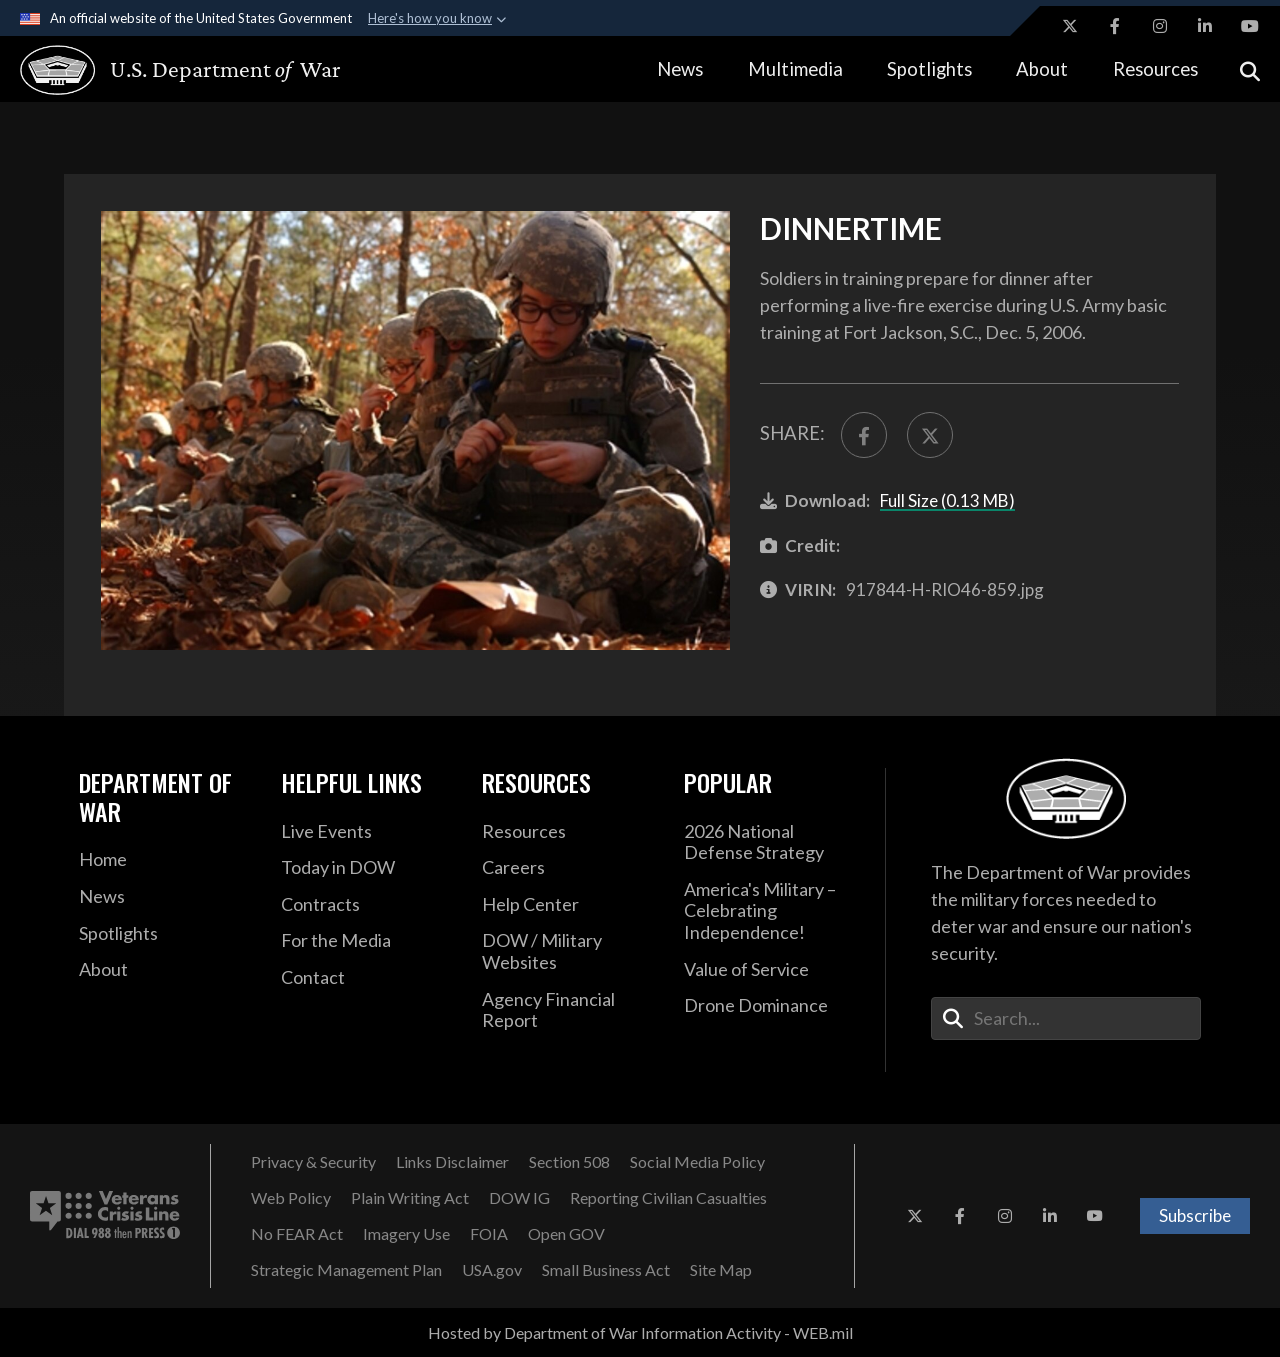 This screenshot has height=1357, width=1280. Describe the element at coordinates (568, 1010) in the screenshot. I see `[2021 DOD Agency Financial Report opens in a new window]` at that location.